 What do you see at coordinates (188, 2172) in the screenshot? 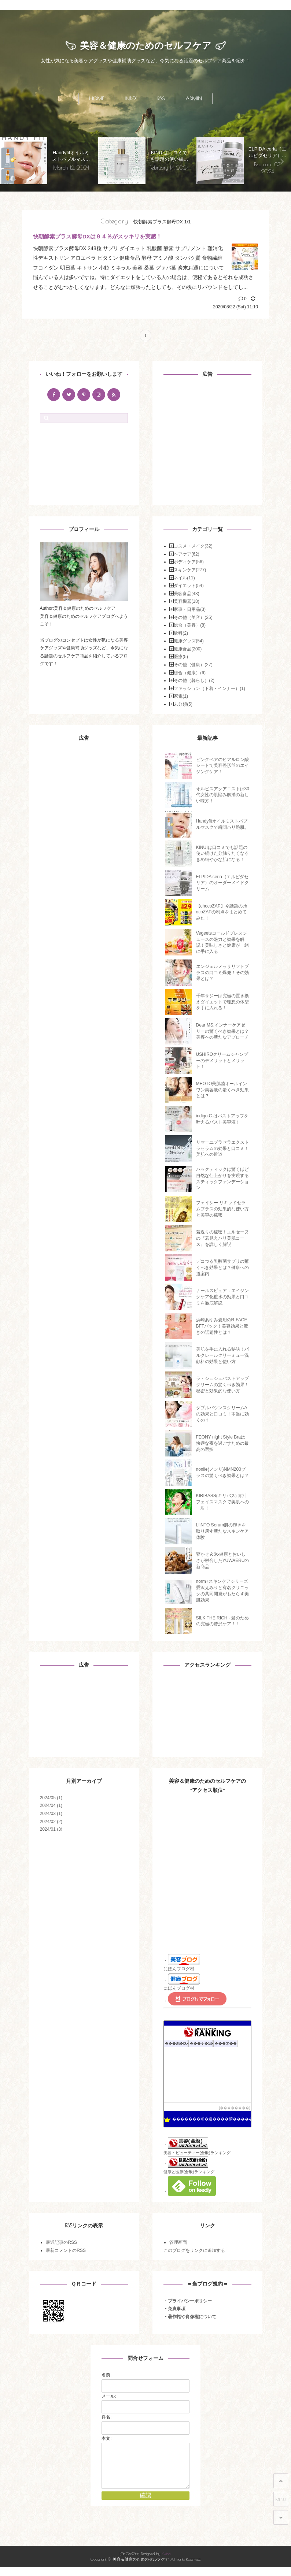
I see `健康と医療(全般)ランキング` at bounding box center [188, 2172].